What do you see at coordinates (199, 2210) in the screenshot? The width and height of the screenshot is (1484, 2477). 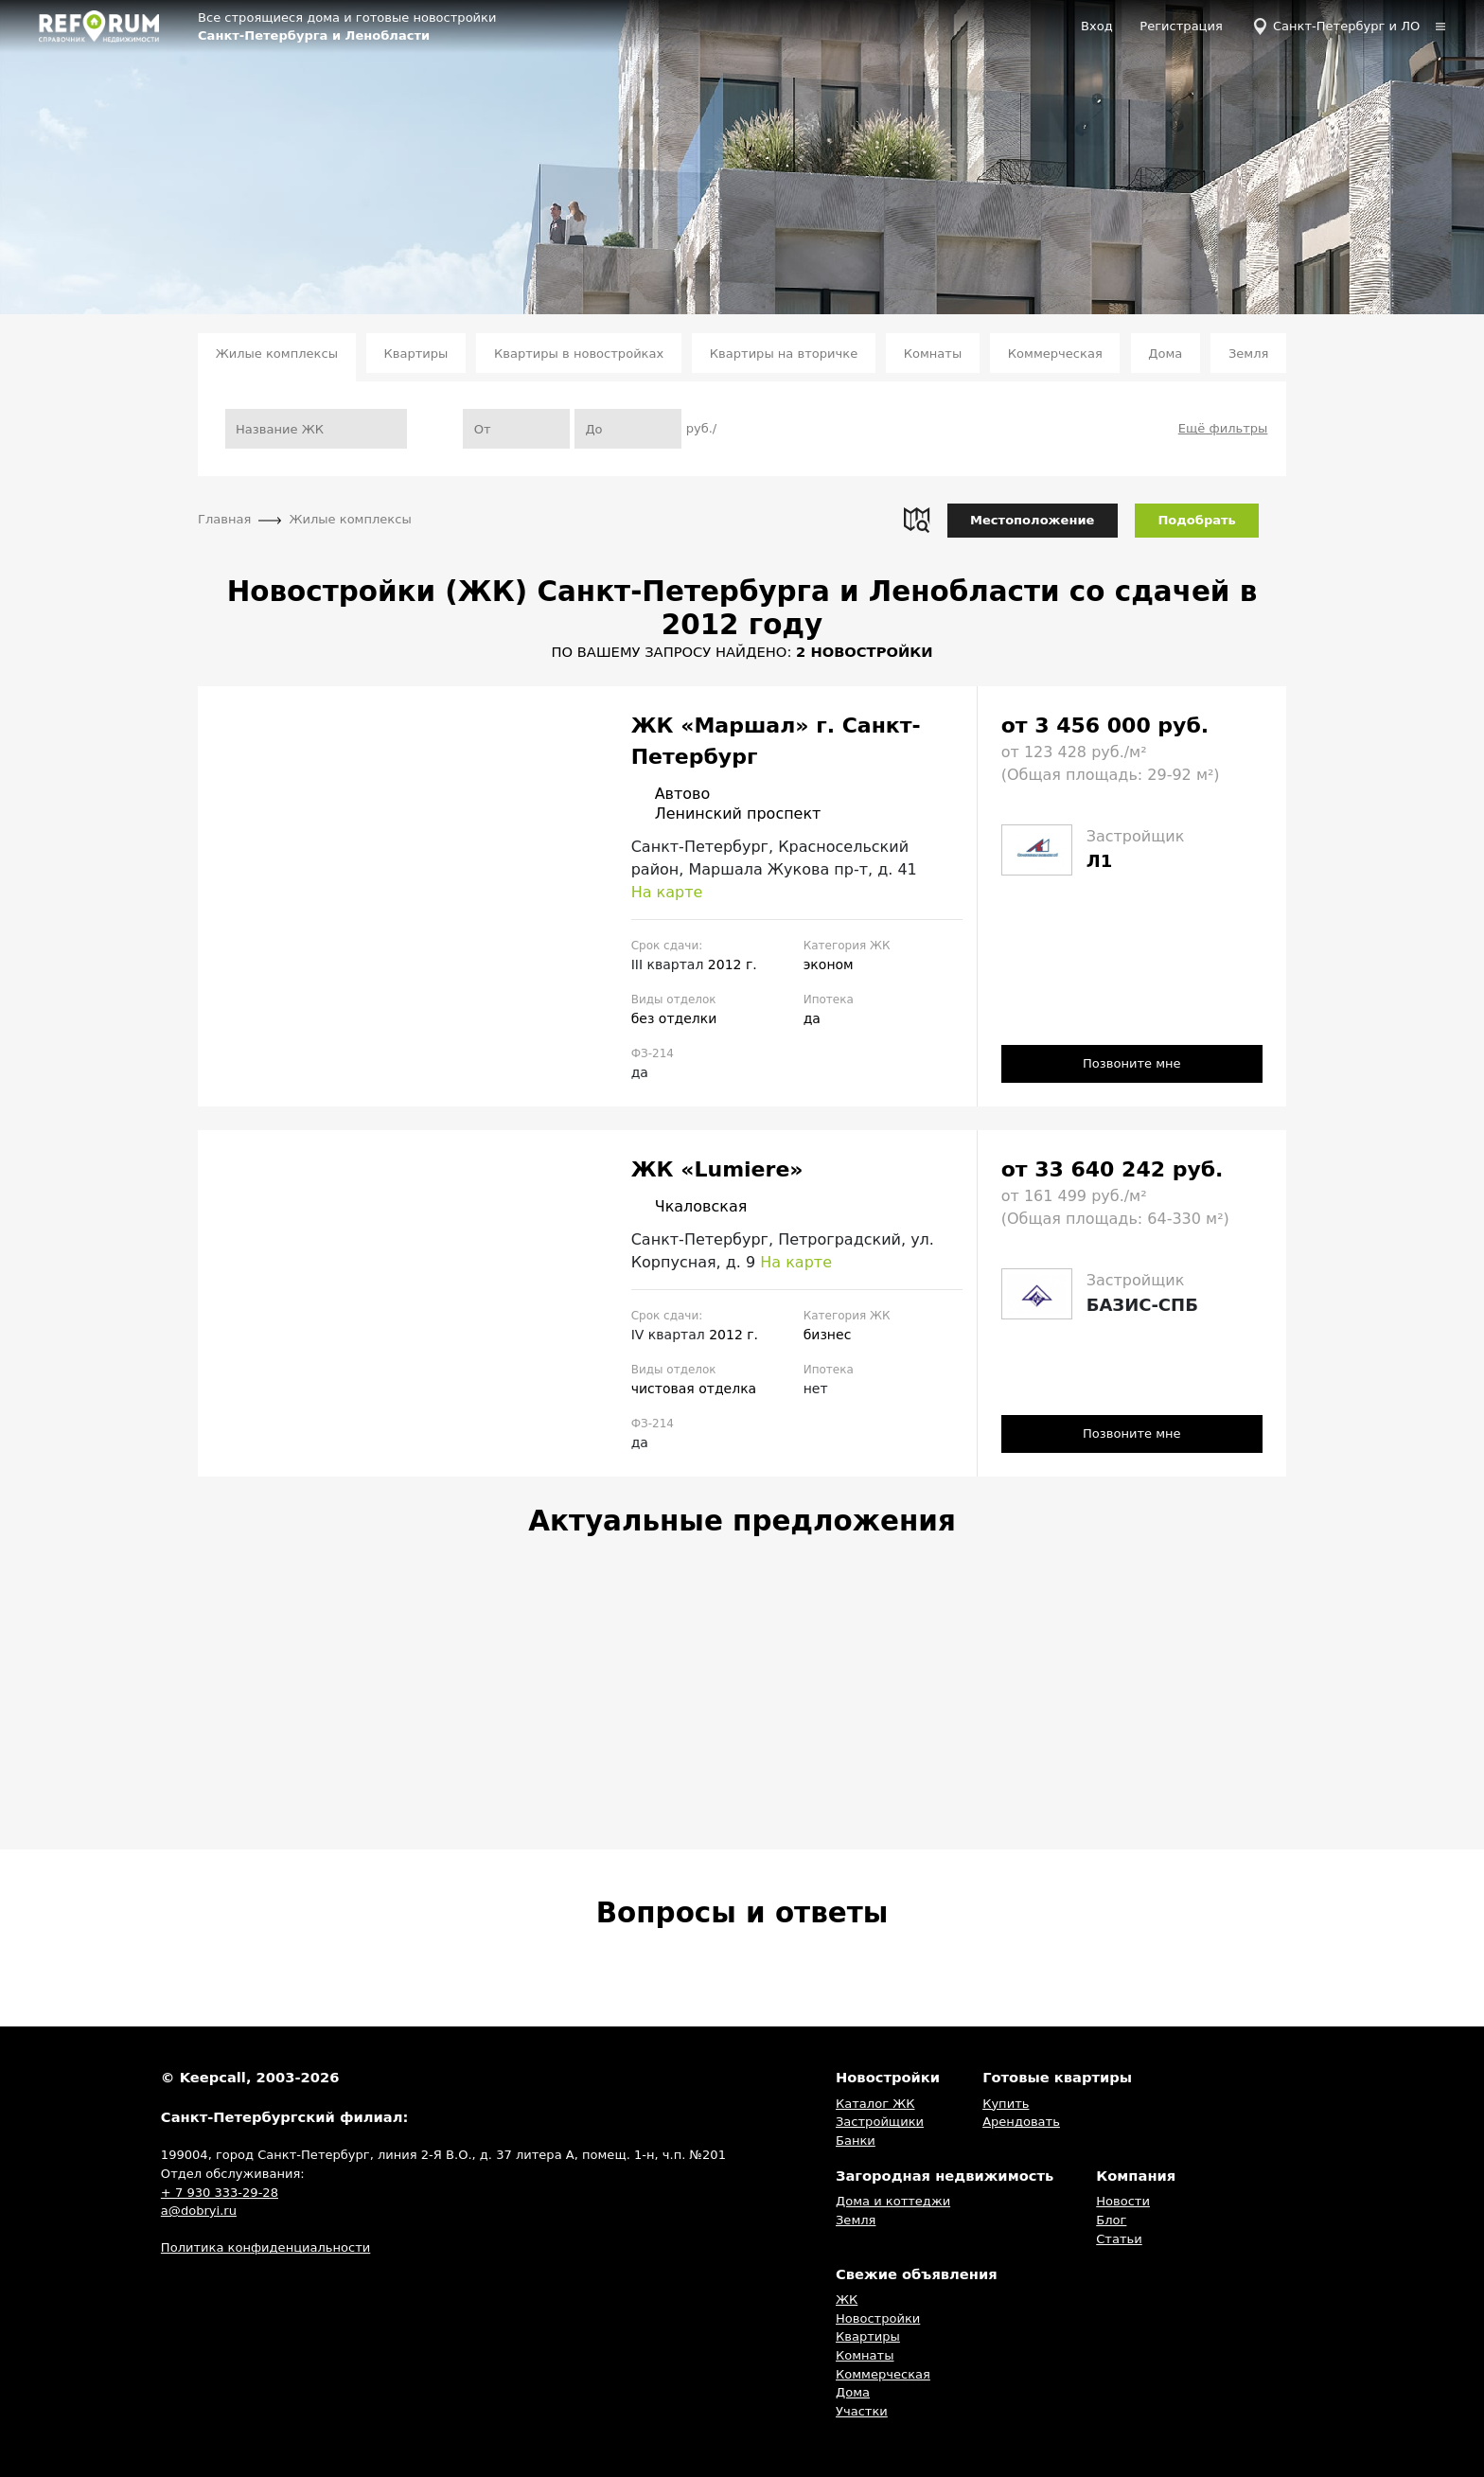 I see `a@dobryi.ru` at bounding box center [199, 2210].